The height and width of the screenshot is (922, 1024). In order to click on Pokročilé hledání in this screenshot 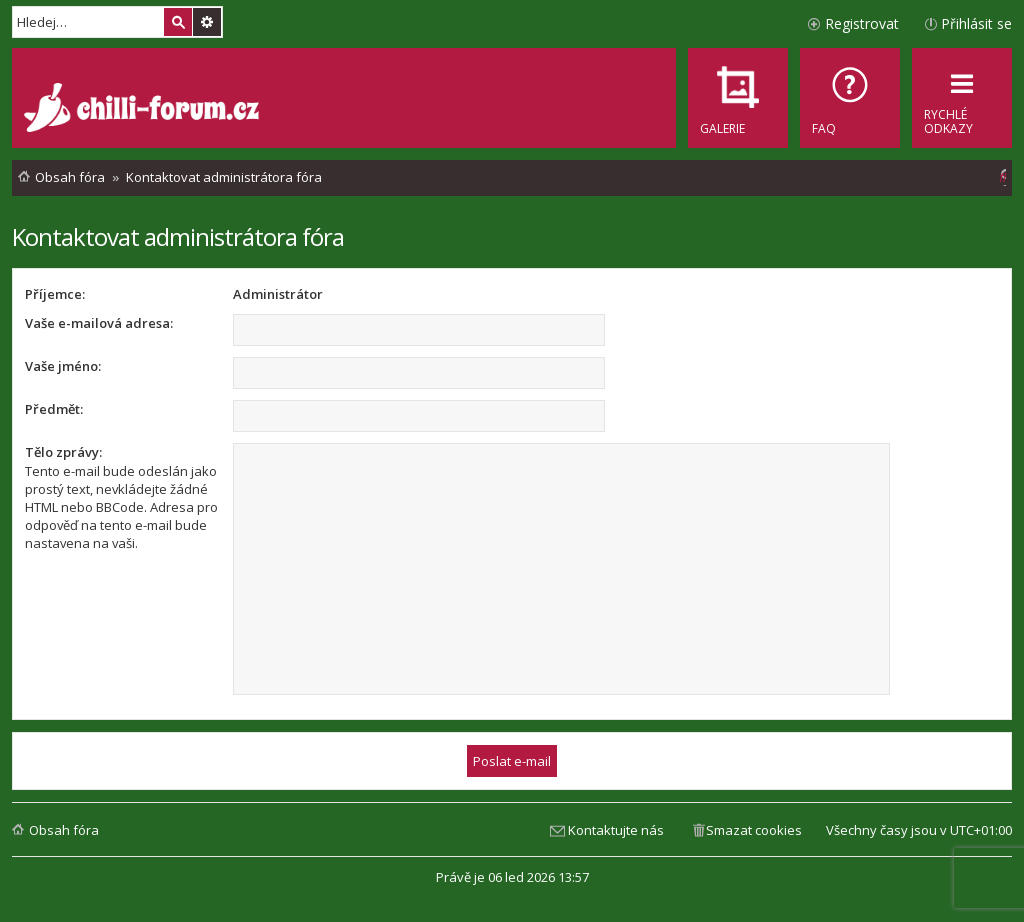, I will do `click(207, 22)`.